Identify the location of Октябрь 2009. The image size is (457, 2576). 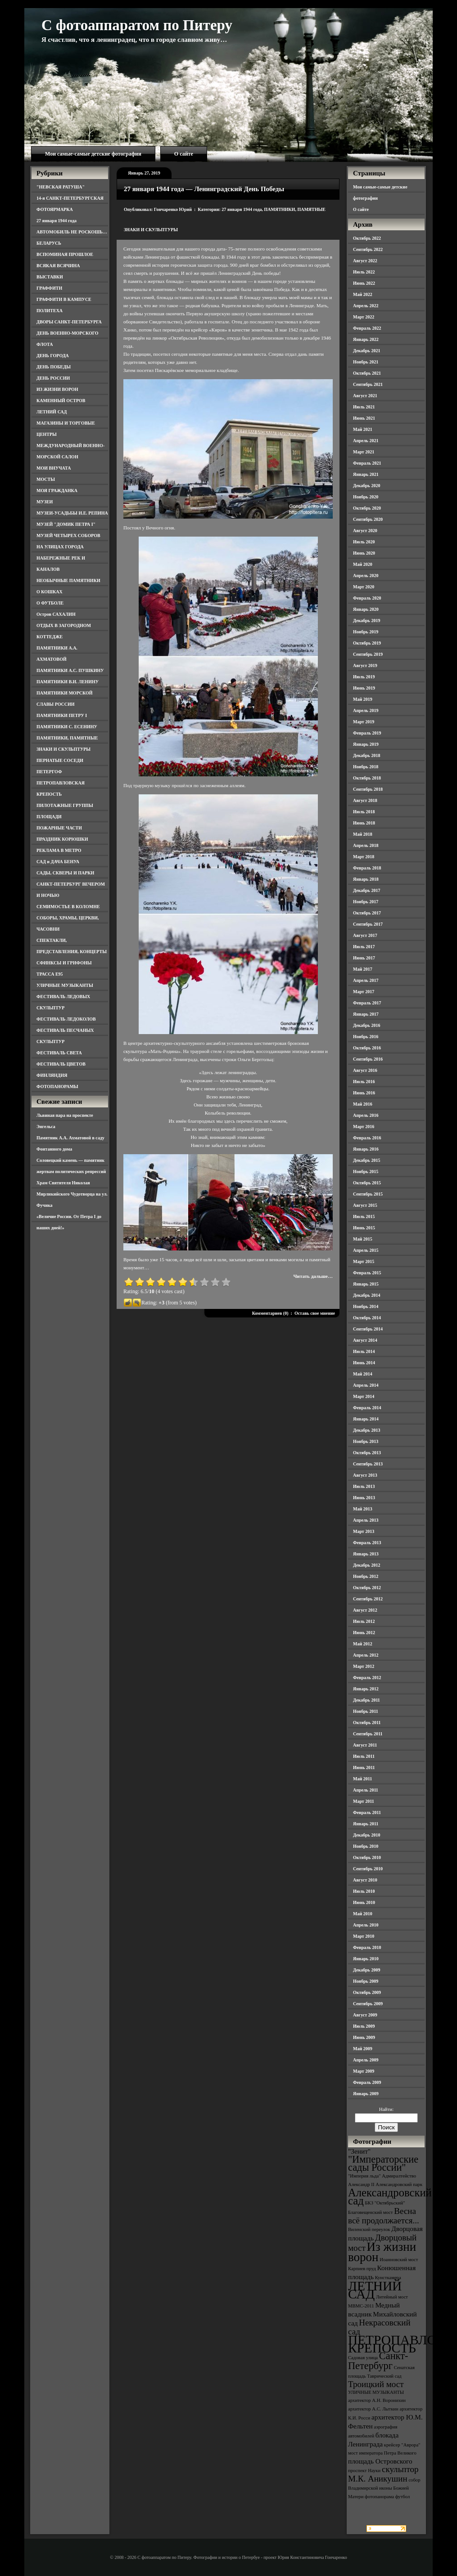
(367, 1992).